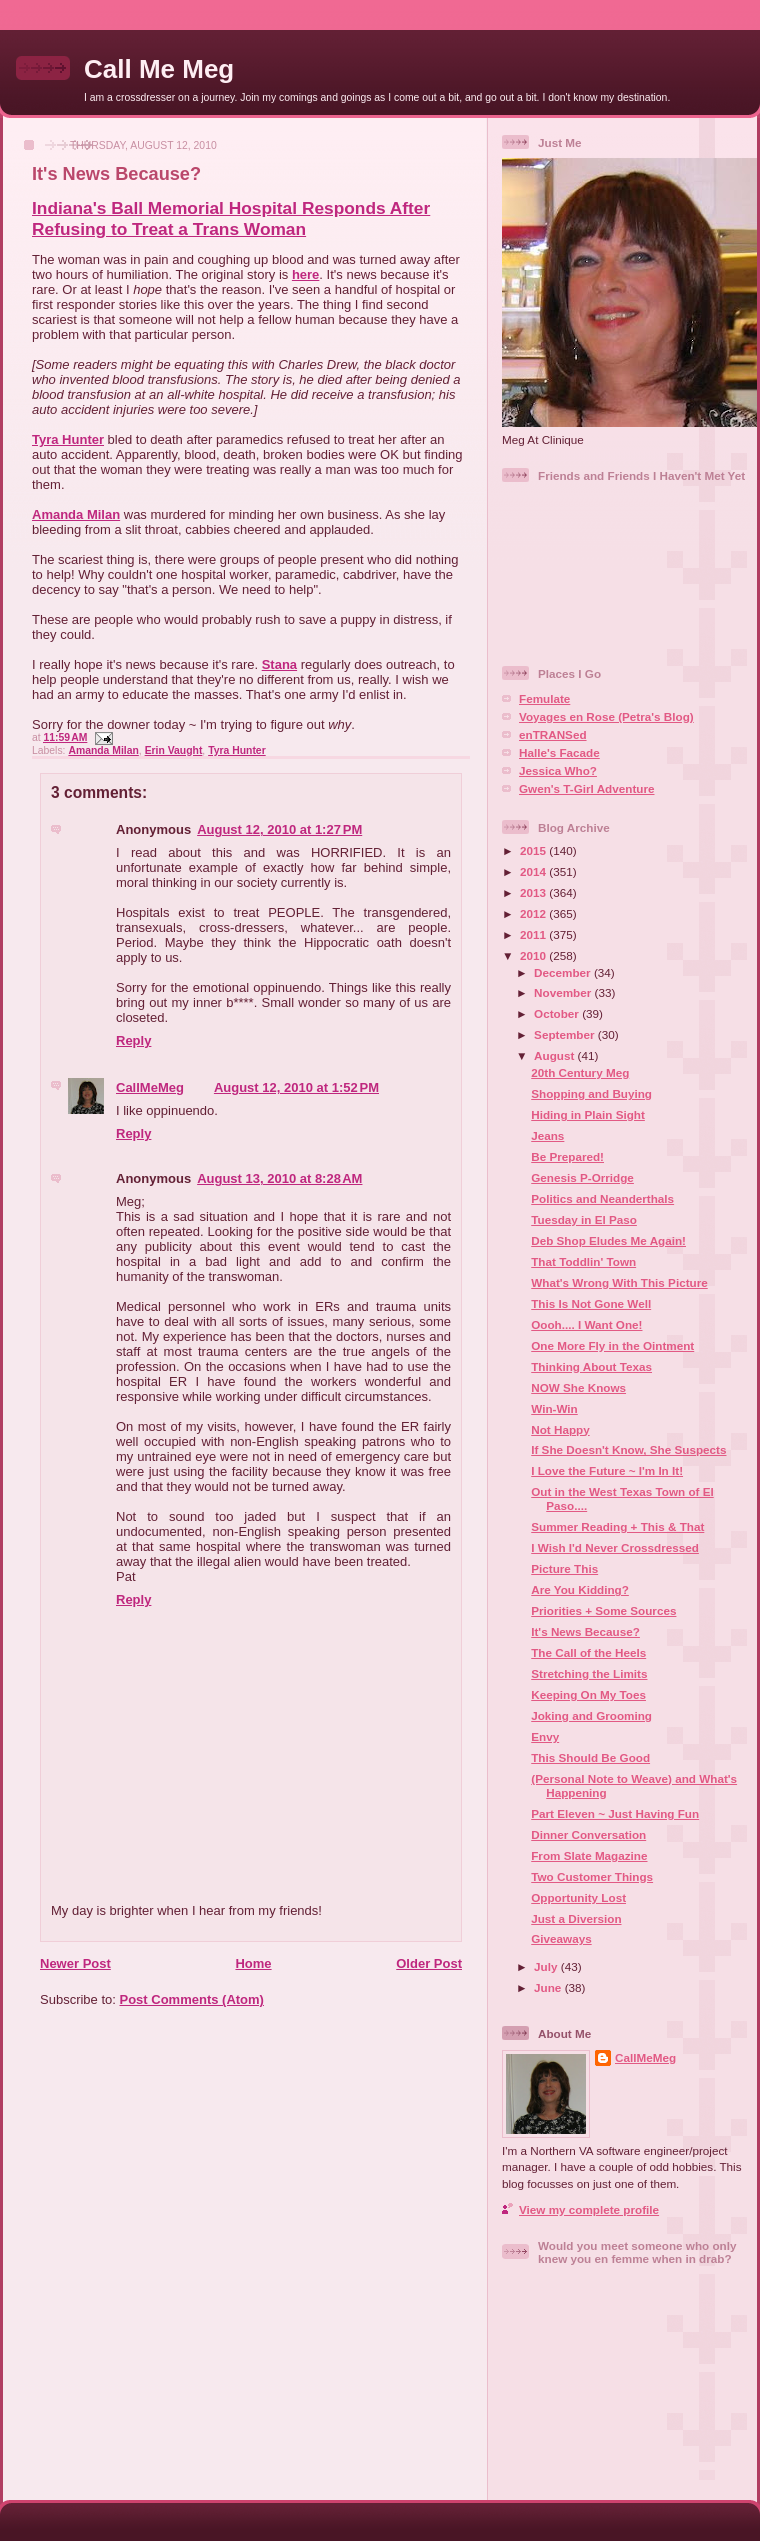 The width and height of the screenshot is (760, 2541). Describe the element at coordinates (576, 1918) in the screenshot. I see `Just a Diversion` at that location.